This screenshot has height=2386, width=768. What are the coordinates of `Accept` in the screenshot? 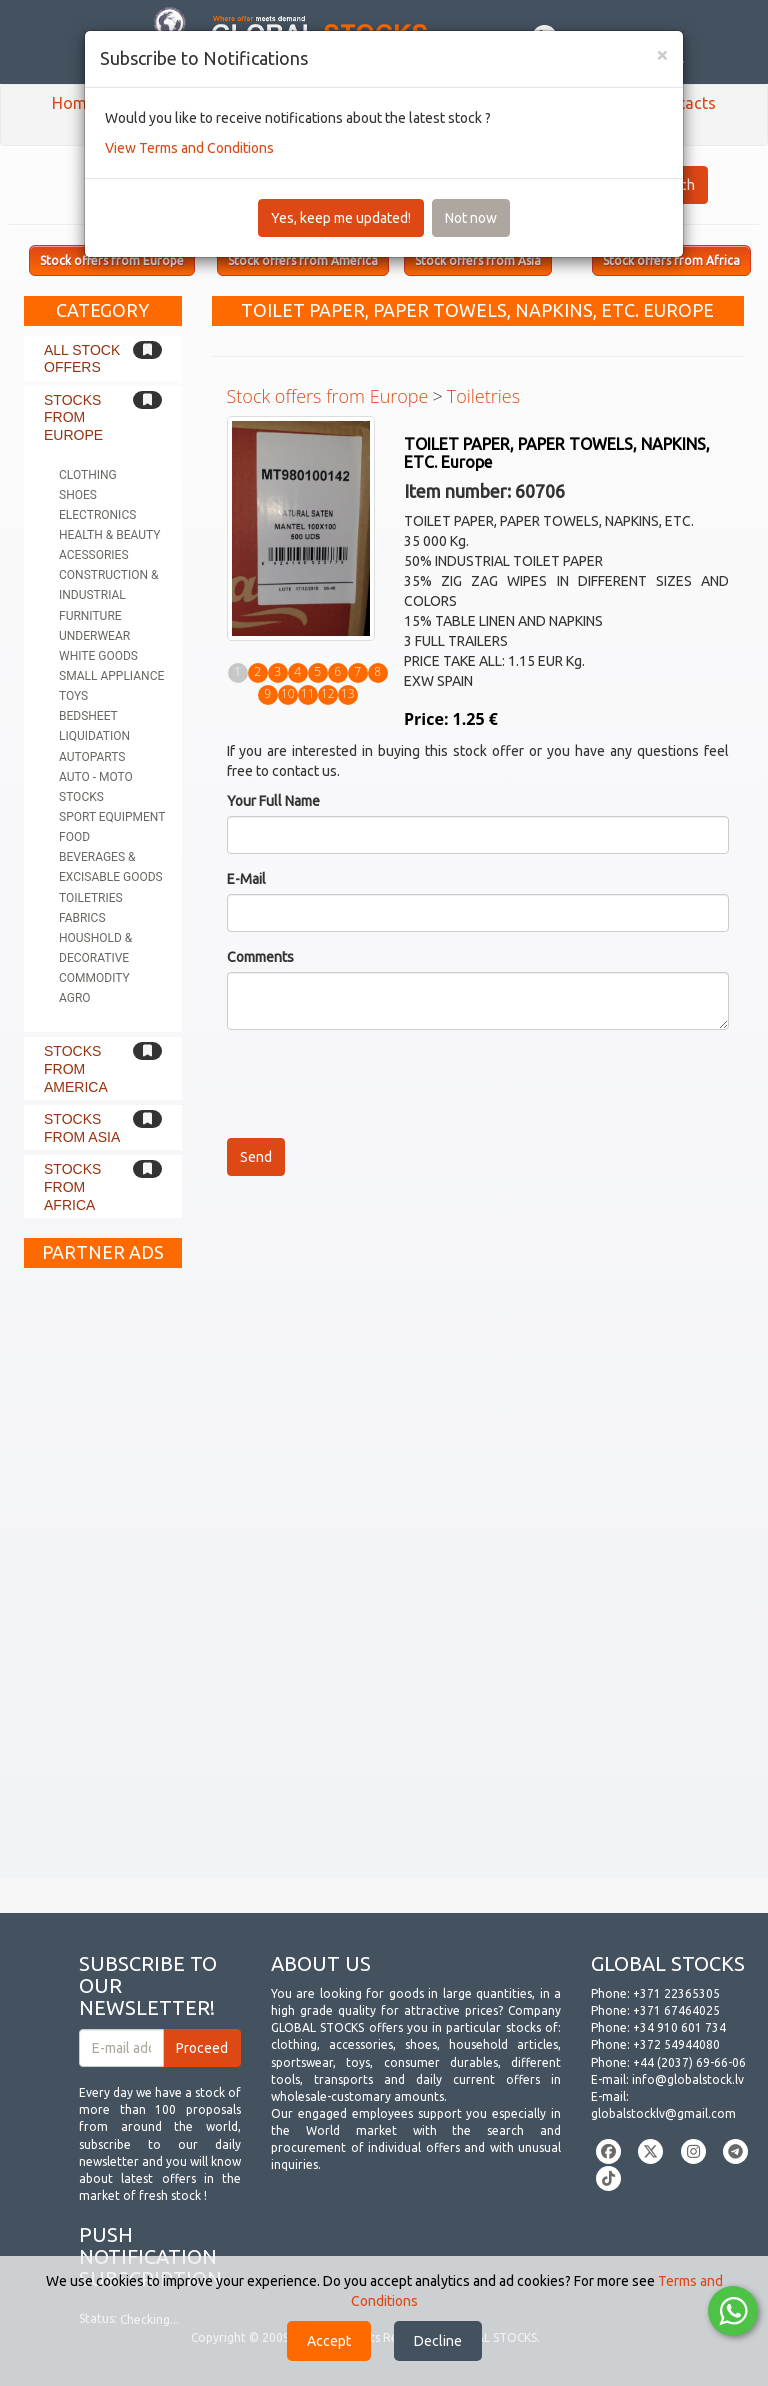 It's located at (329, 2341).